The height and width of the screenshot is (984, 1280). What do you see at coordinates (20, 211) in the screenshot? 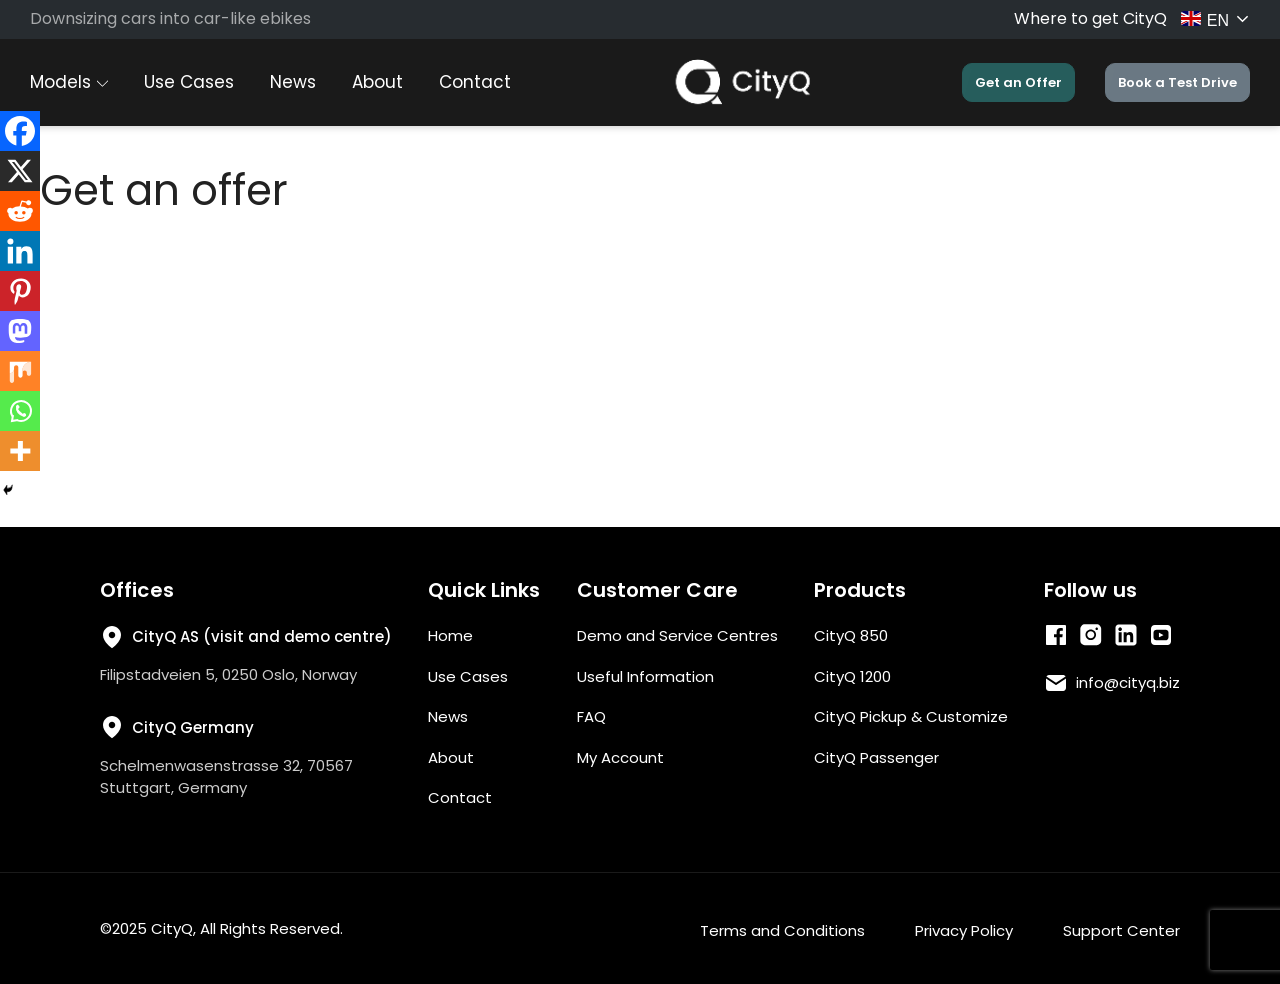
I see `[Reddit]` at bounding box center [20, 211].